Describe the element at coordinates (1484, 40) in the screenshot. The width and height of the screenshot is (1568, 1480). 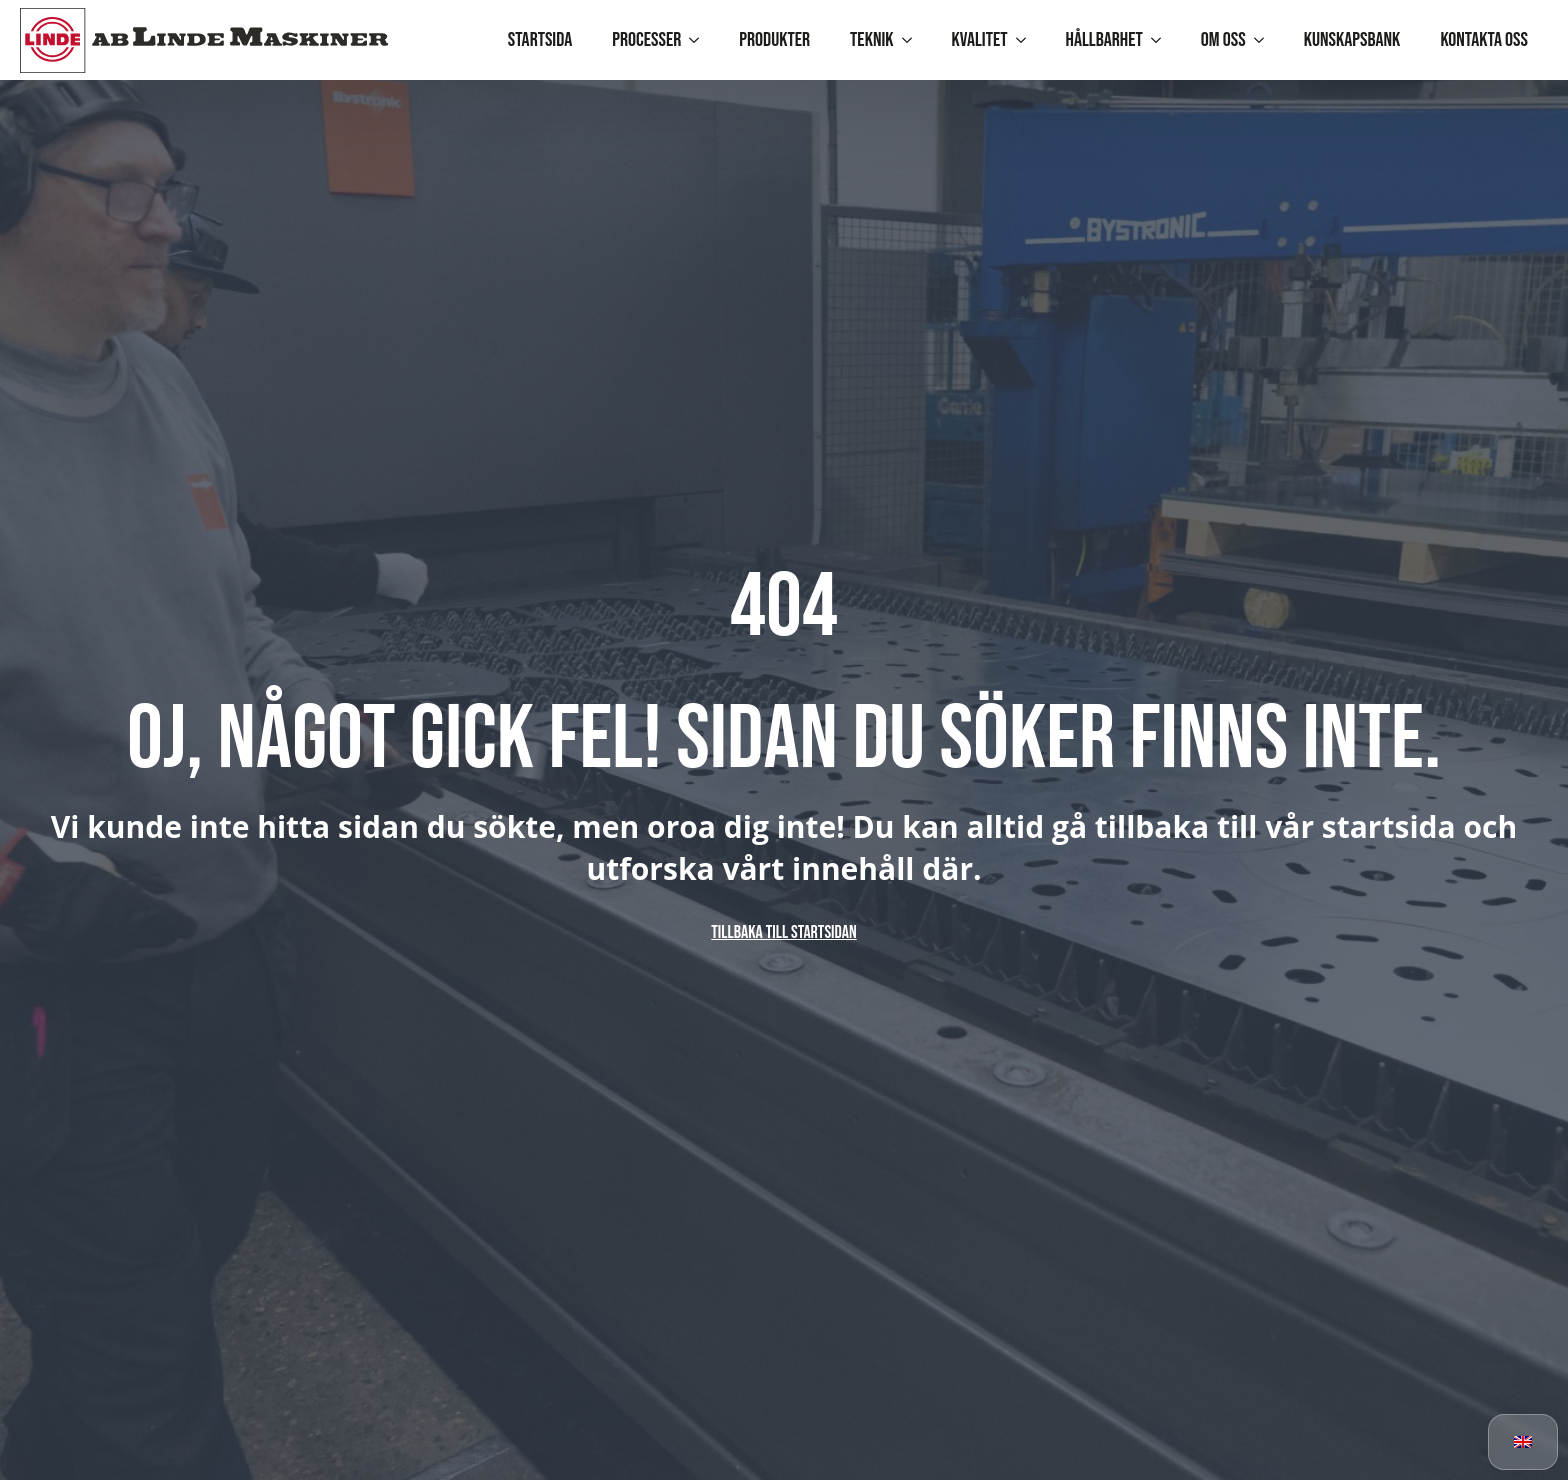
I see `Kontakta oss` at that location.